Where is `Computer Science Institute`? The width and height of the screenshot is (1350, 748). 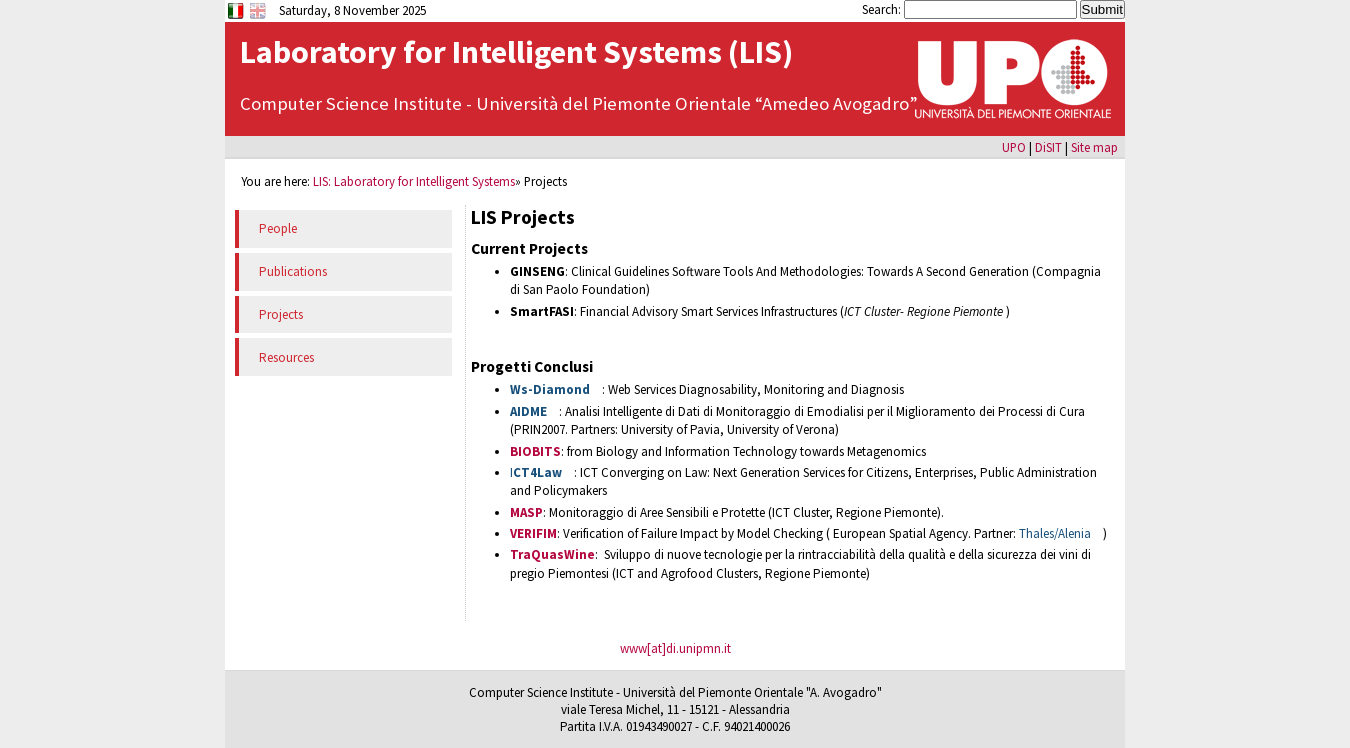 Computer Science Institute is located at coordinates (353, 103).